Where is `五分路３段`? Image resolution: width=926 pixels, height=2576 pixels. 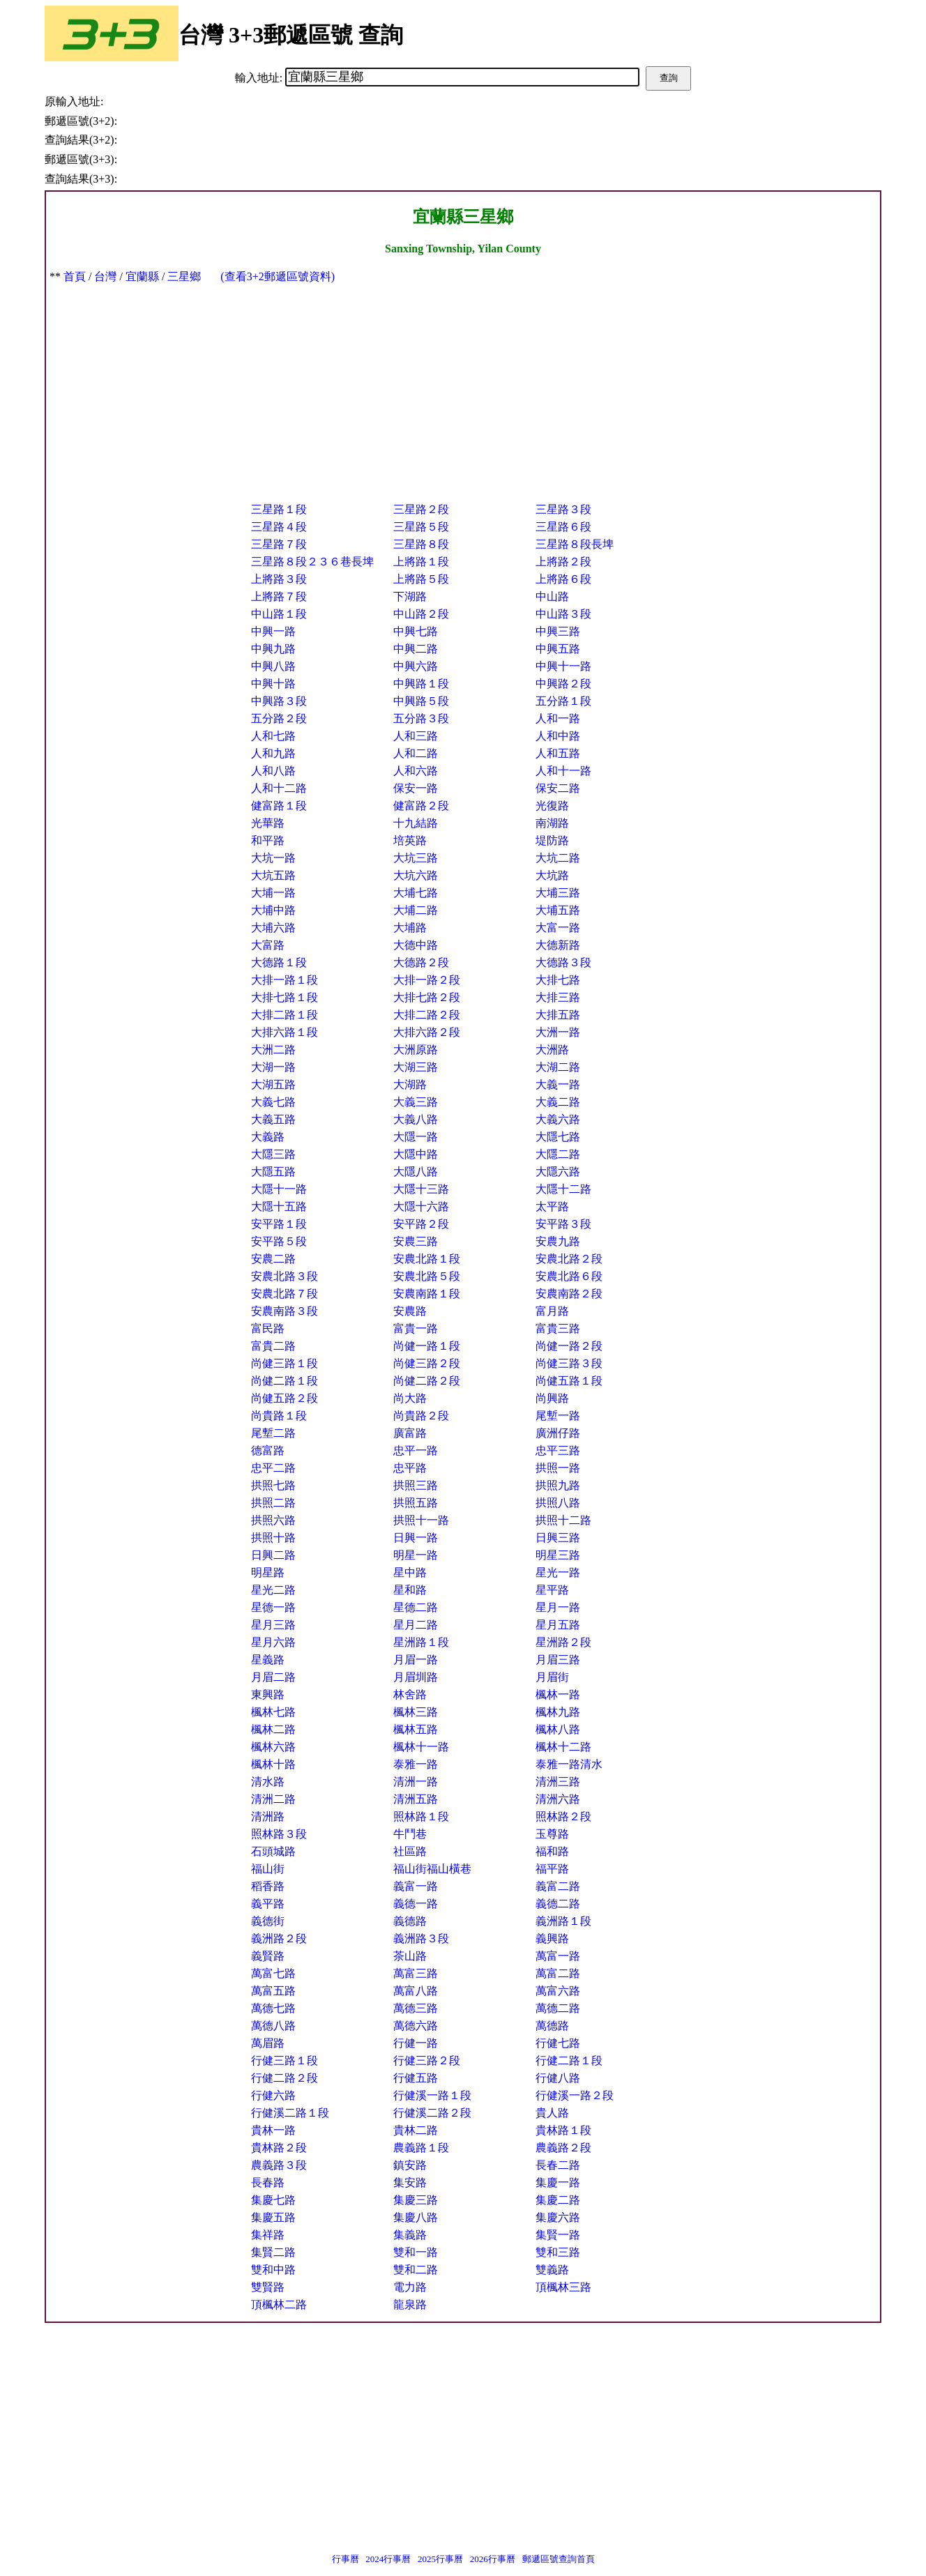
五分路３段 is located at coordinates (421, 718).